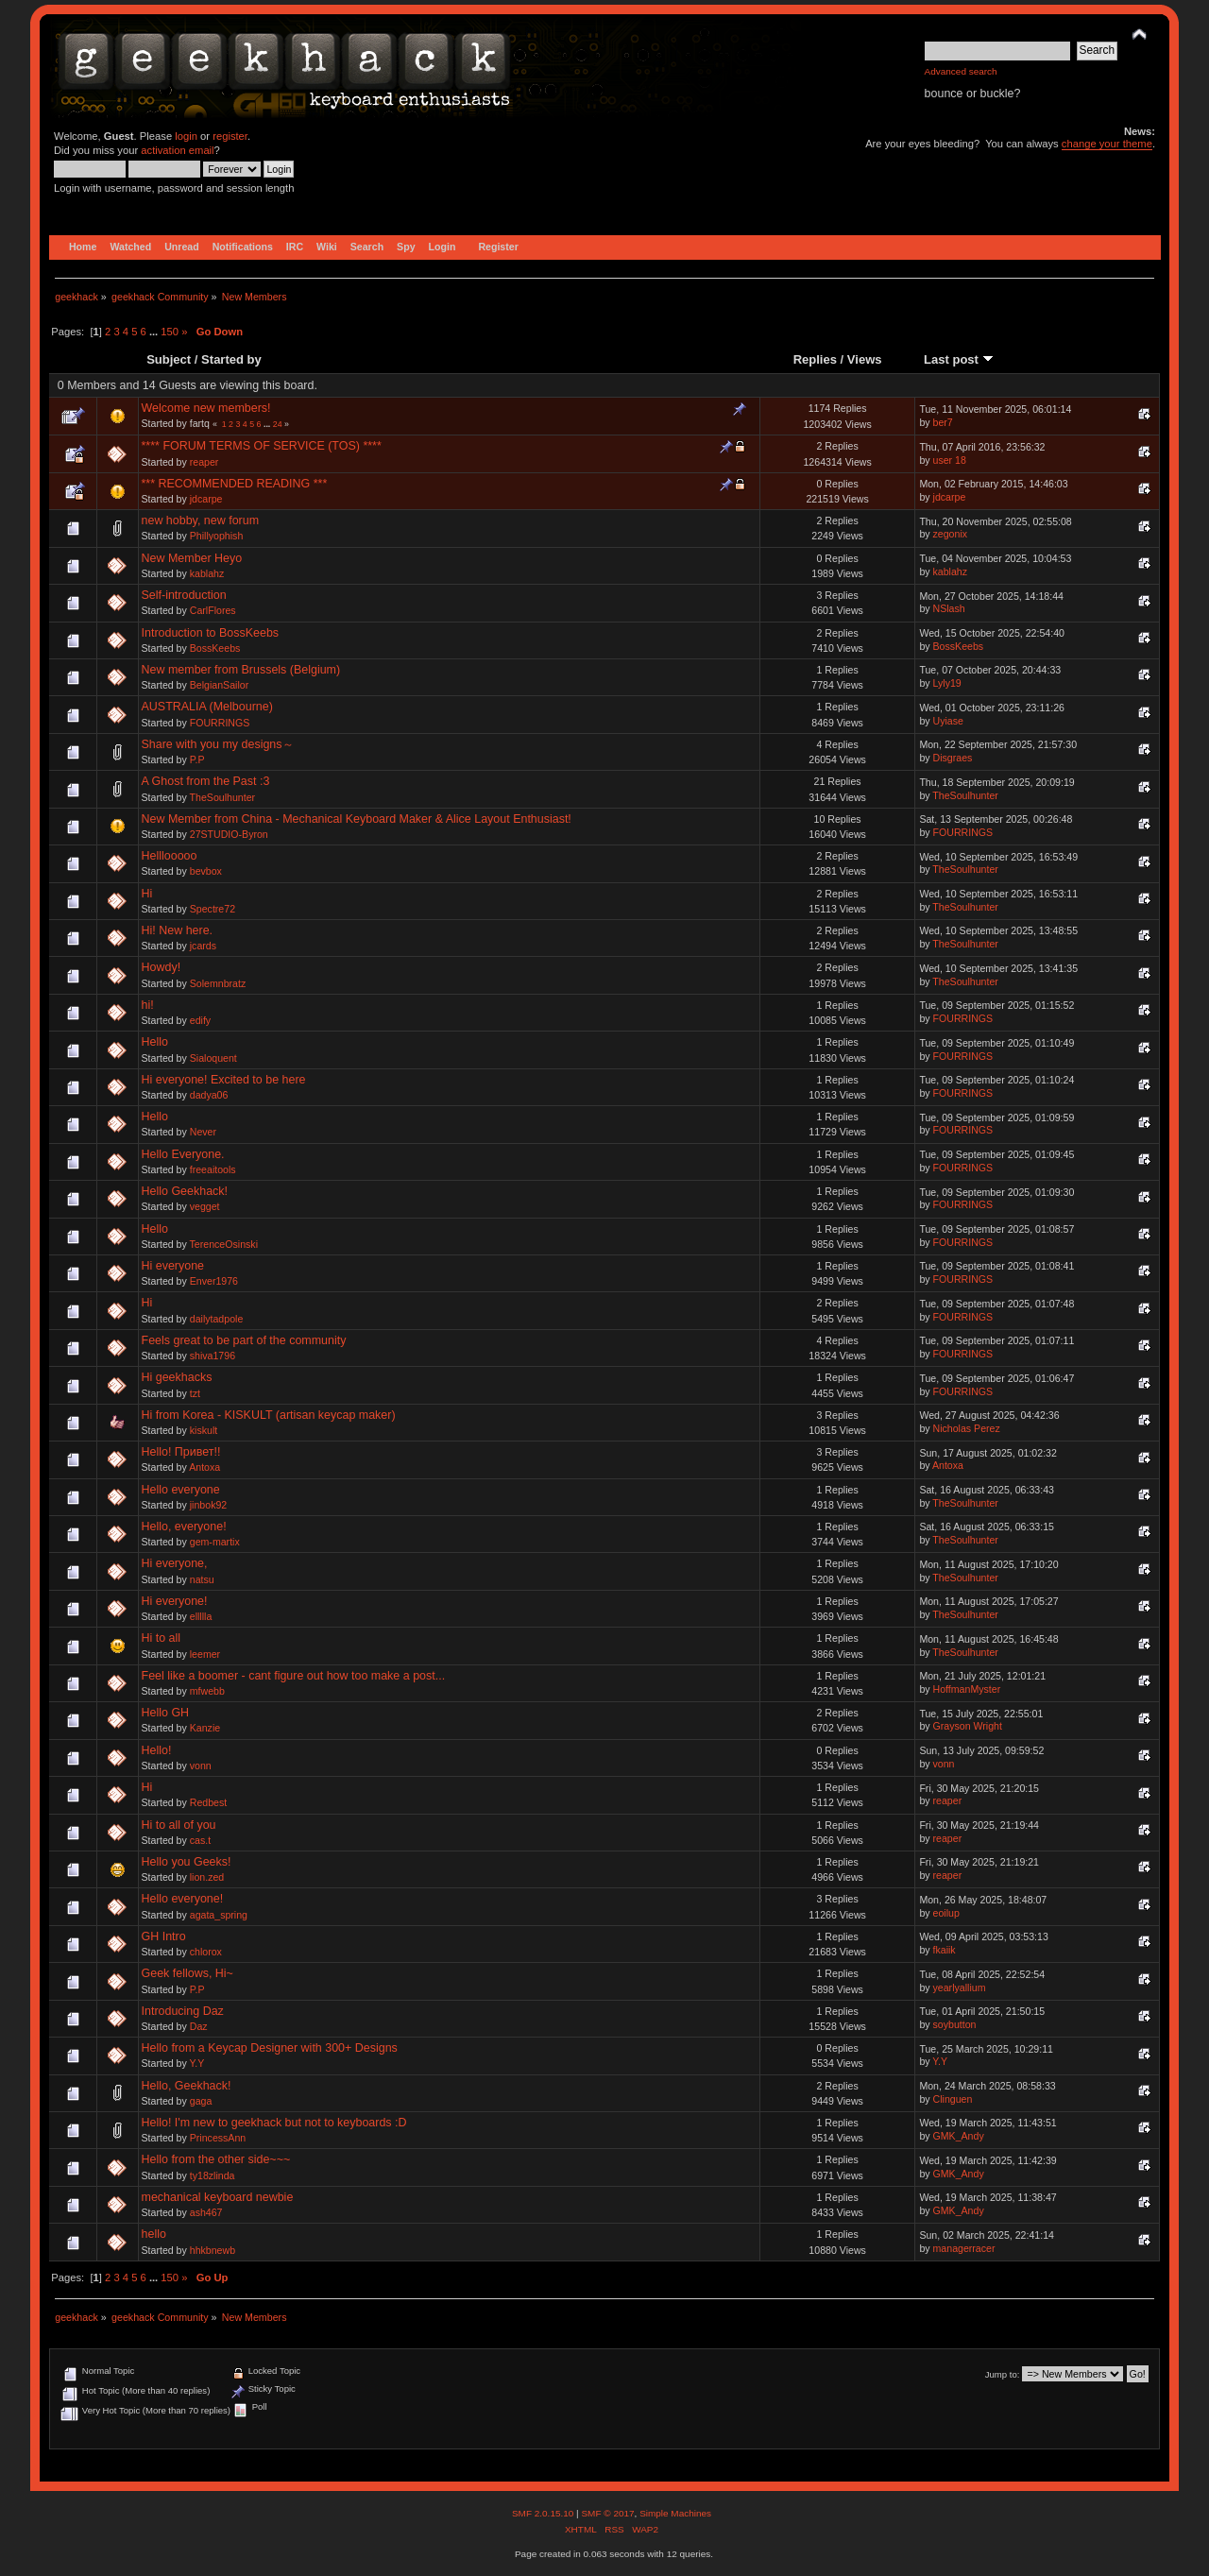 The height and width of the screenshot is (2576, 1209). Describe the element at coordinates (216, 2159) in the screenshot. I see `Hello from the other side~~~` at that location.